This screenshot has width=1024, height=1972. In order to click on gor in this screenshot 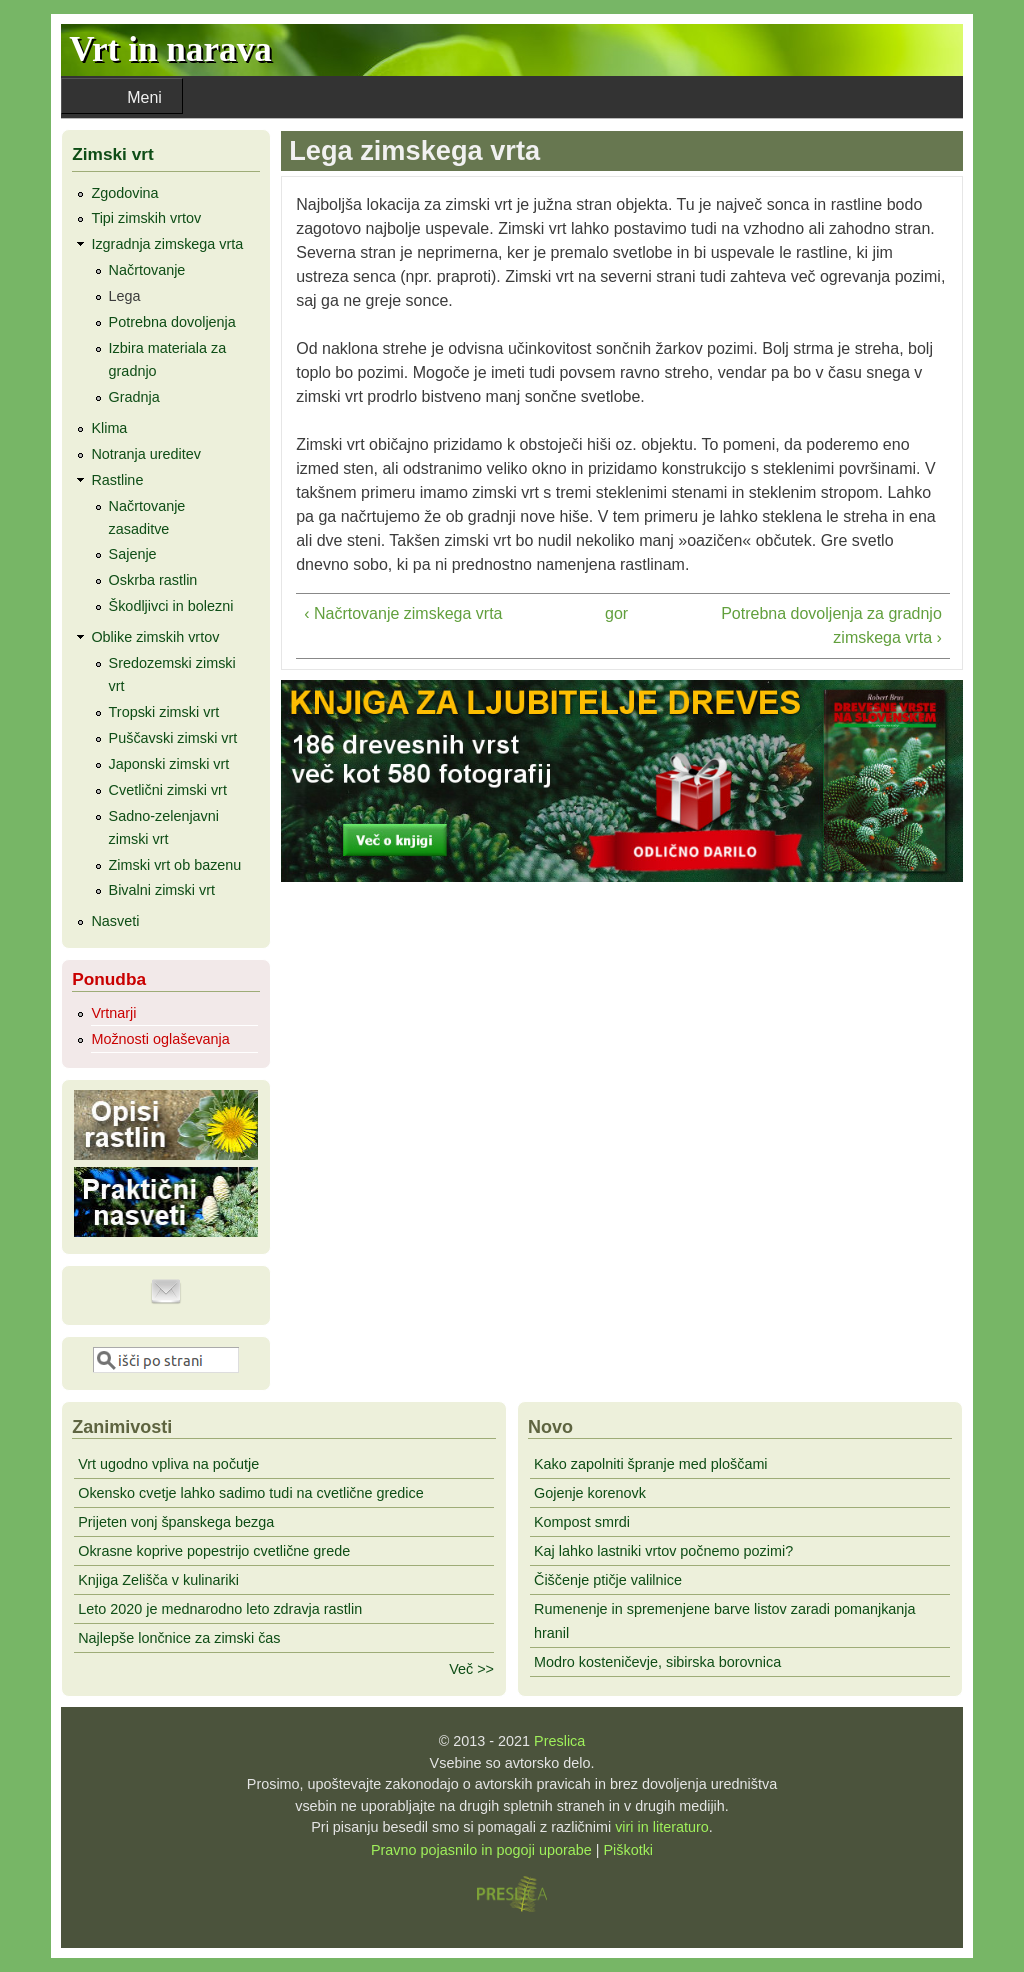, I will do `click(616, 613)`.